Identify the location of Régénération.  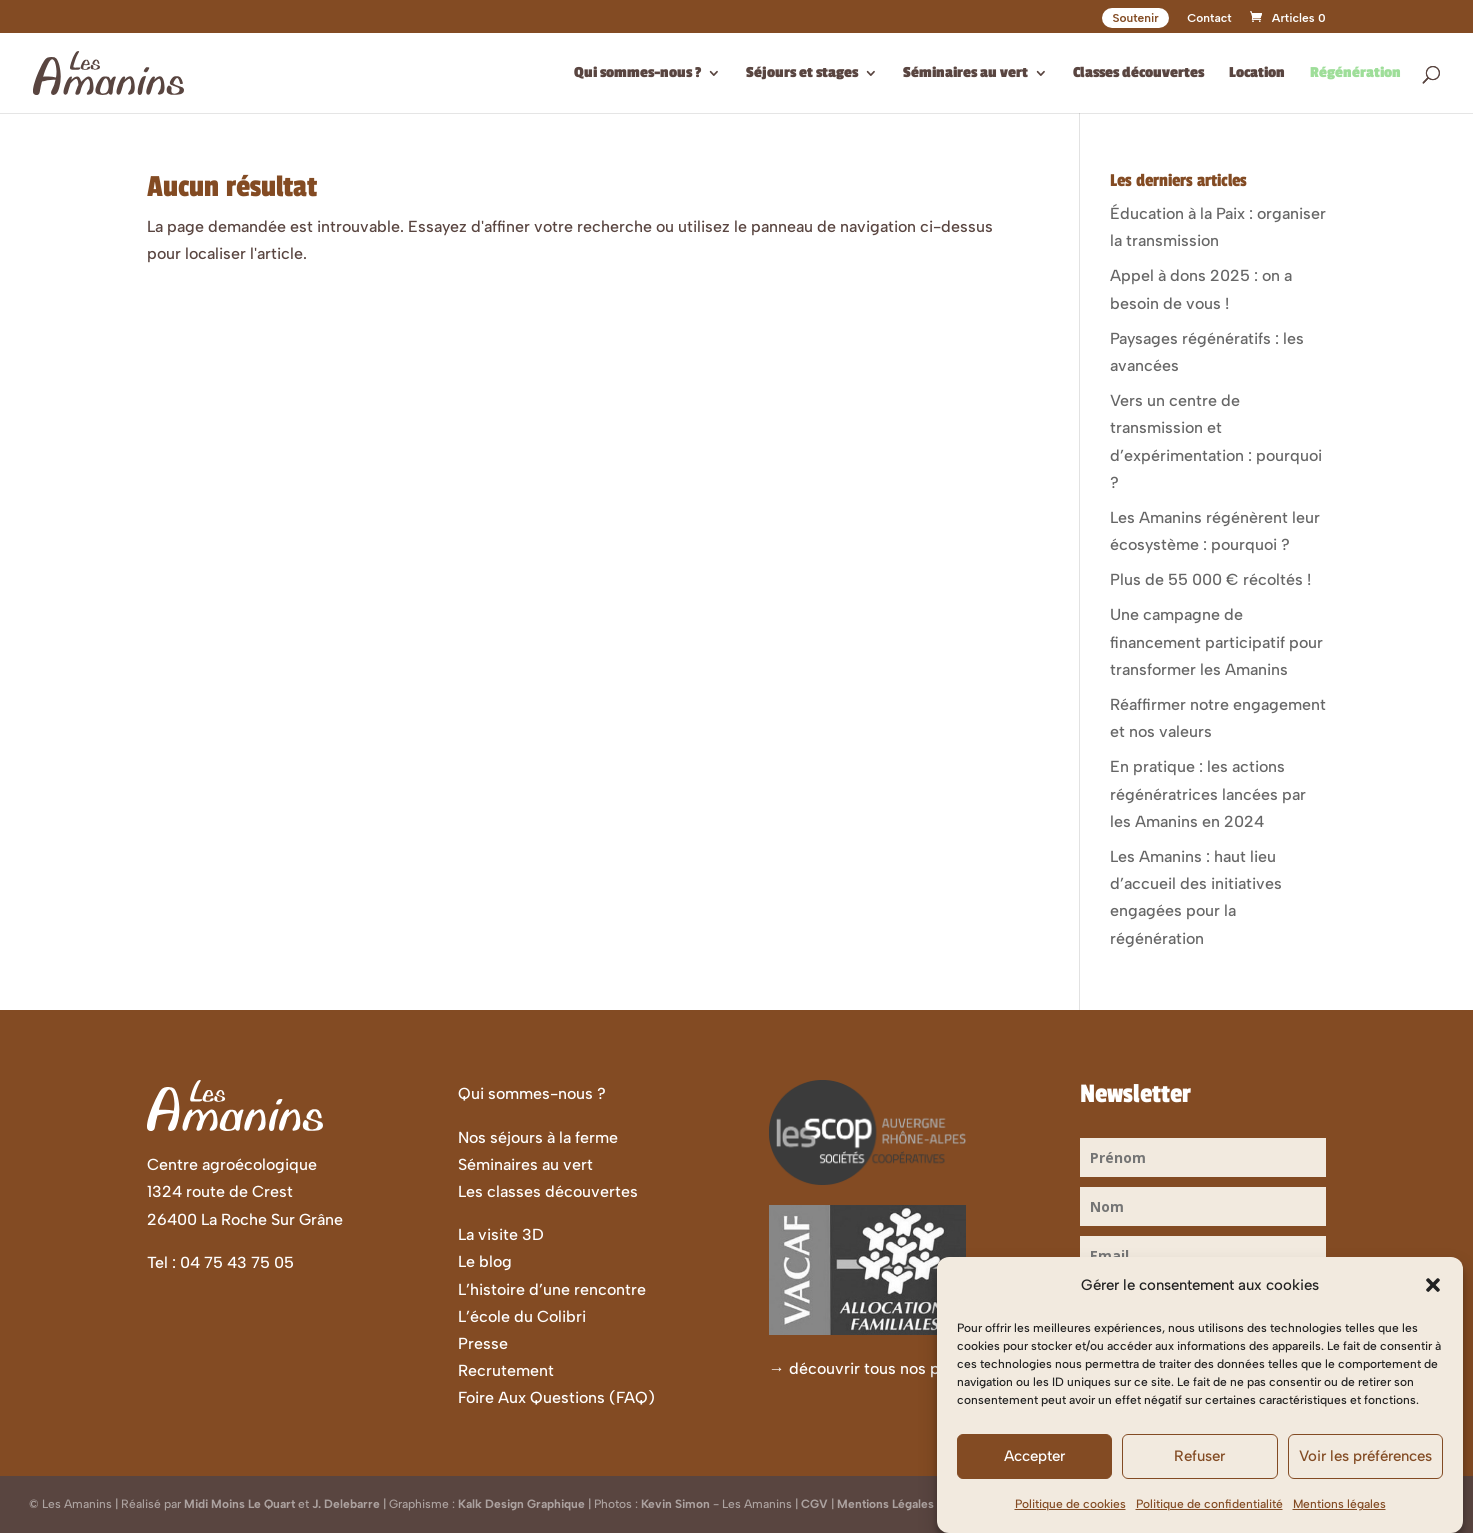
(1355, 73).